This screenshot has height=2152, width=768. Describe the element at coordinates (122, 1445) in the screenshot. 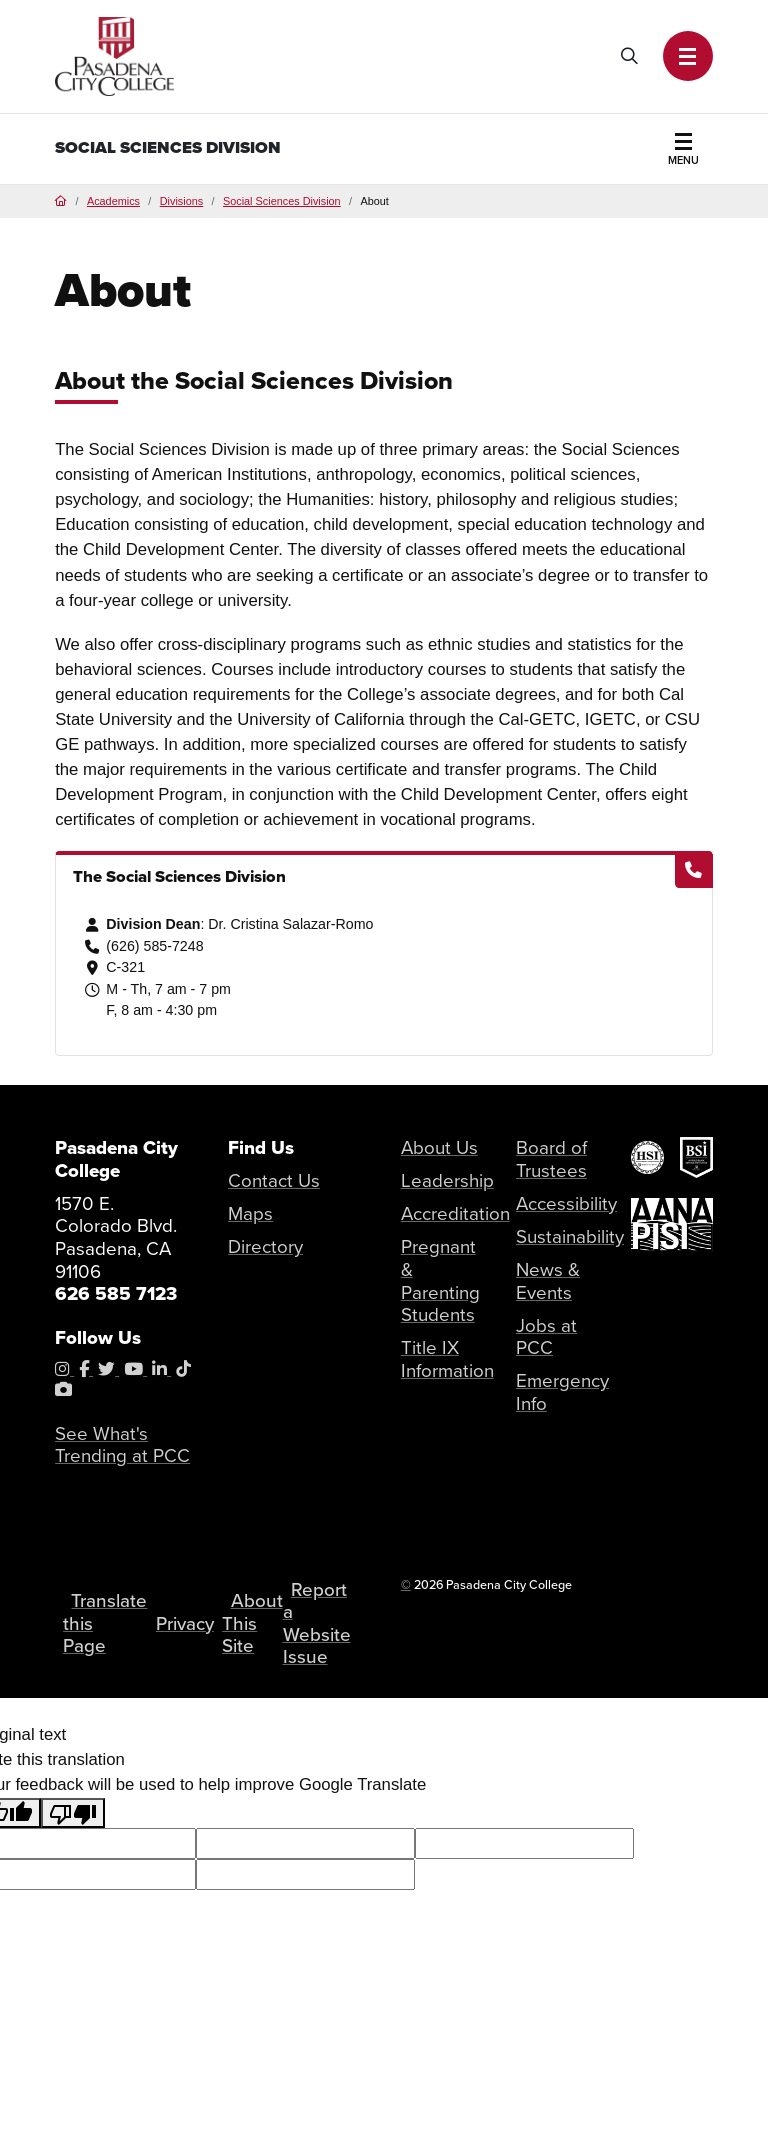

I see `See What's Trending at PCC` at that location.